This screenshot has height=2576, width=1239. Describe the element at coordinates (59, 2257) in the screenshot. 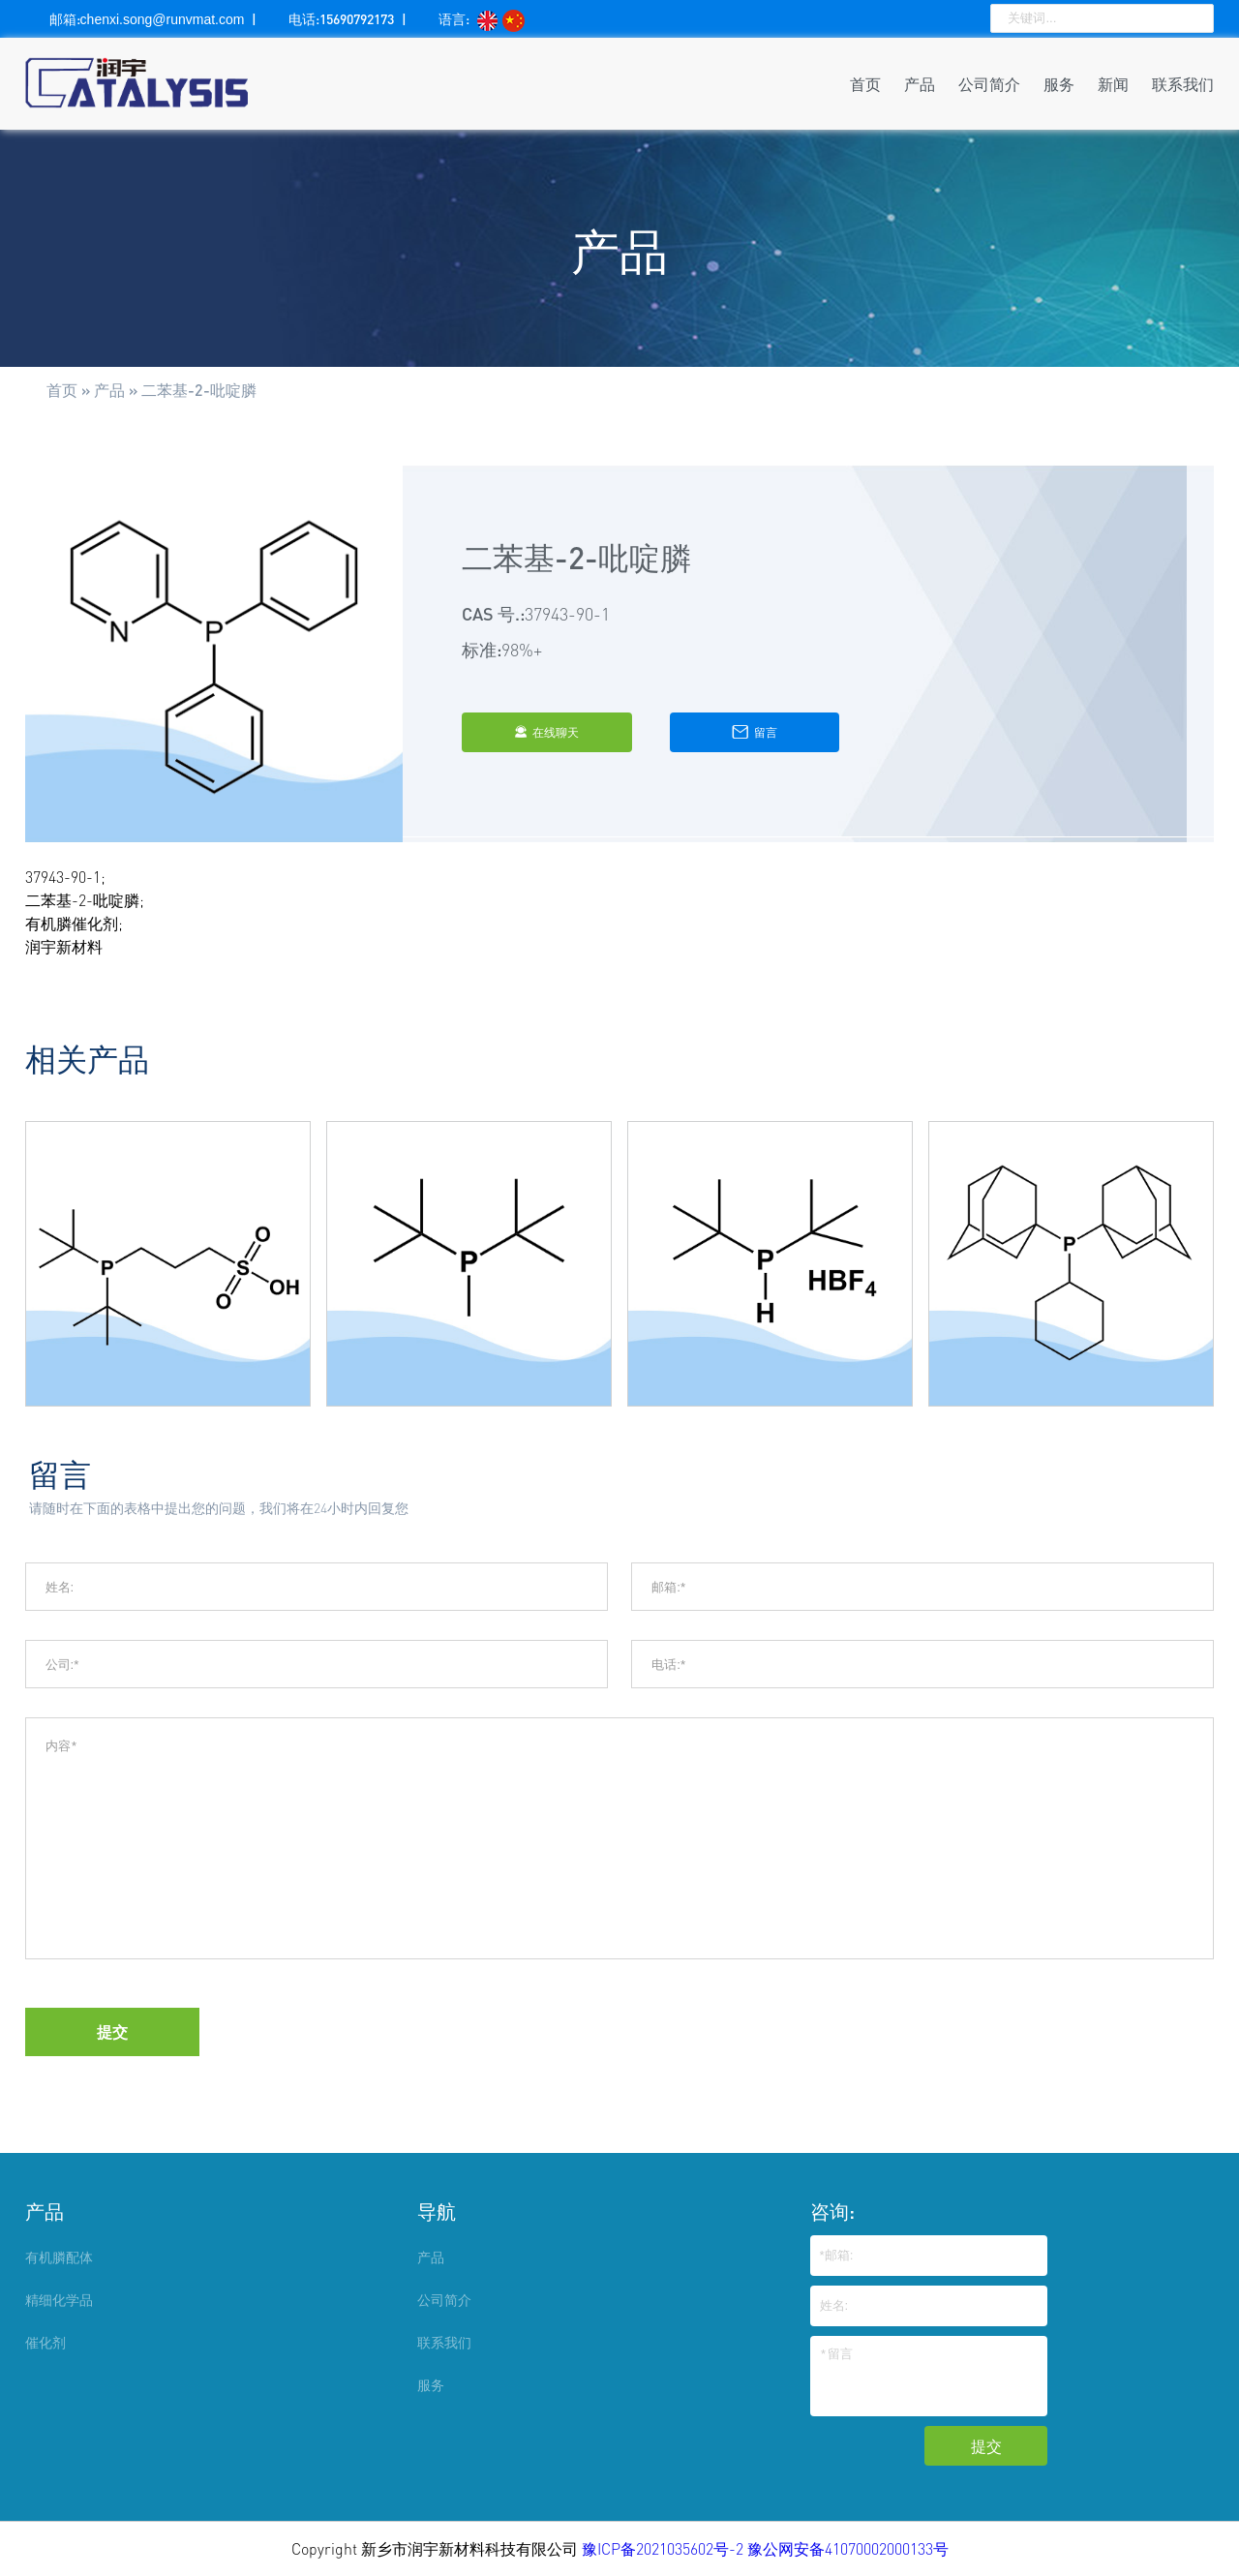

I see `有机膦配体` at that location.